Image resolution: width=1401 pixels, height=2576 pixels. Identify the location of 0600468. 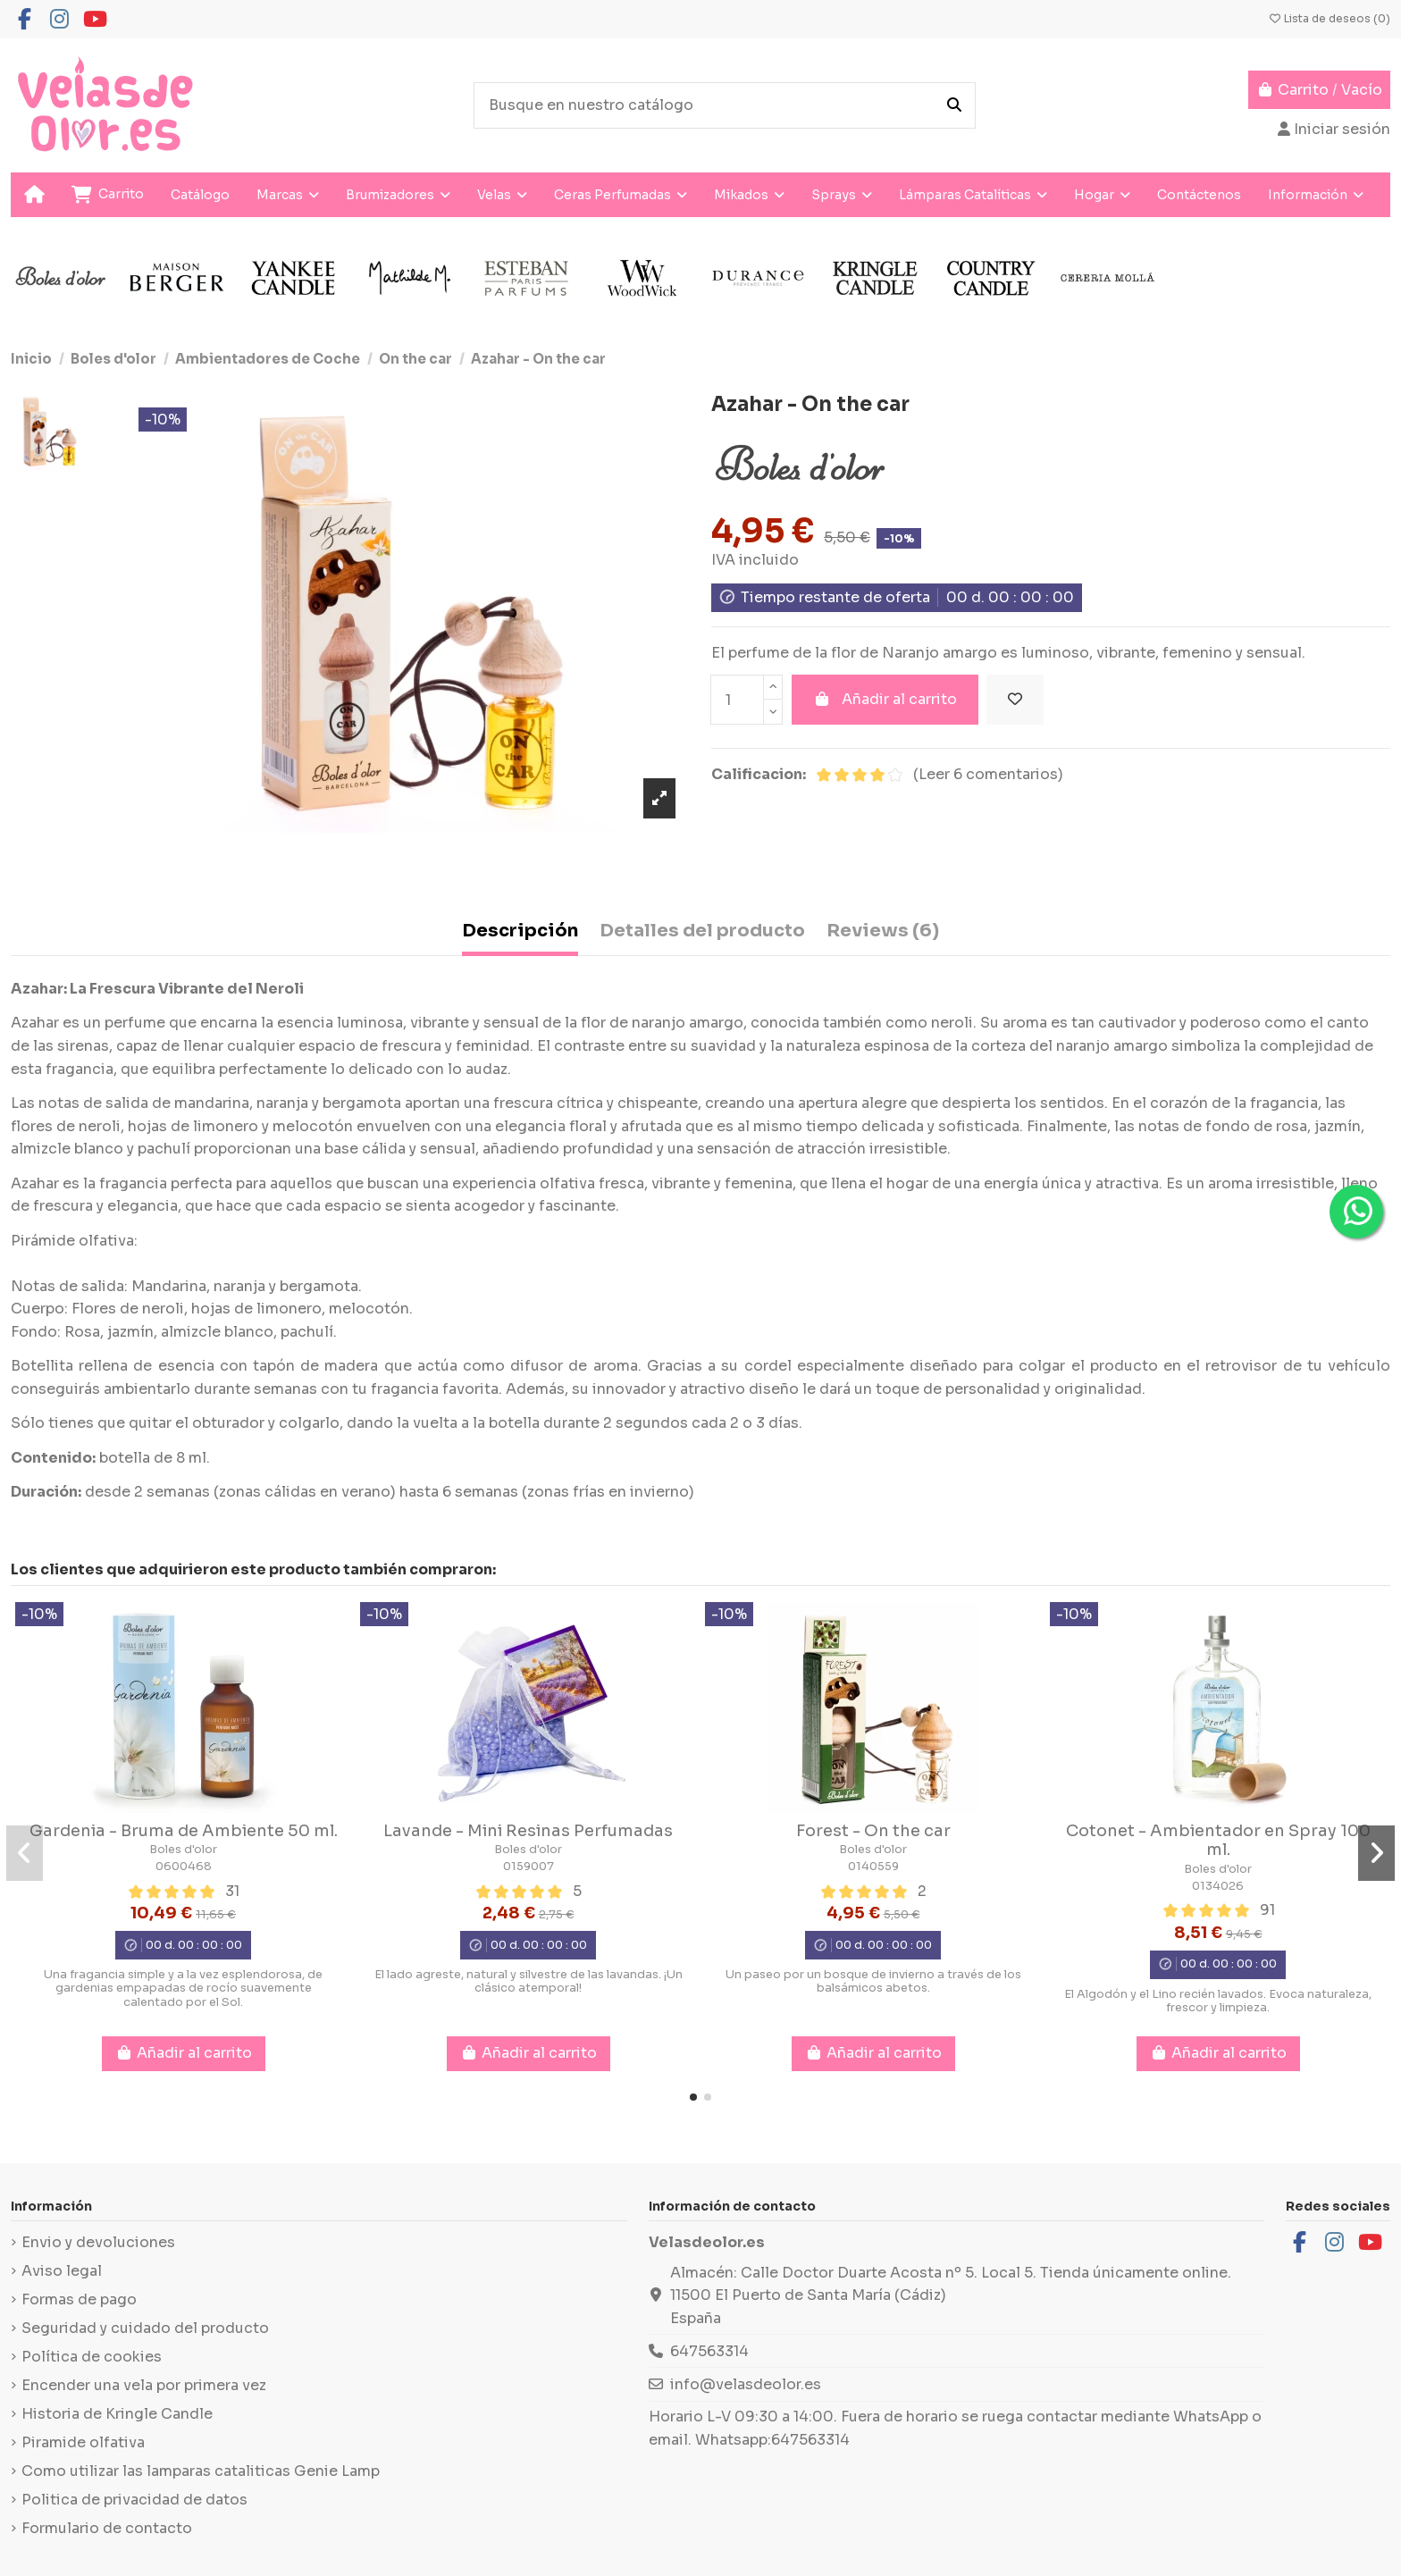
(183, 1866).